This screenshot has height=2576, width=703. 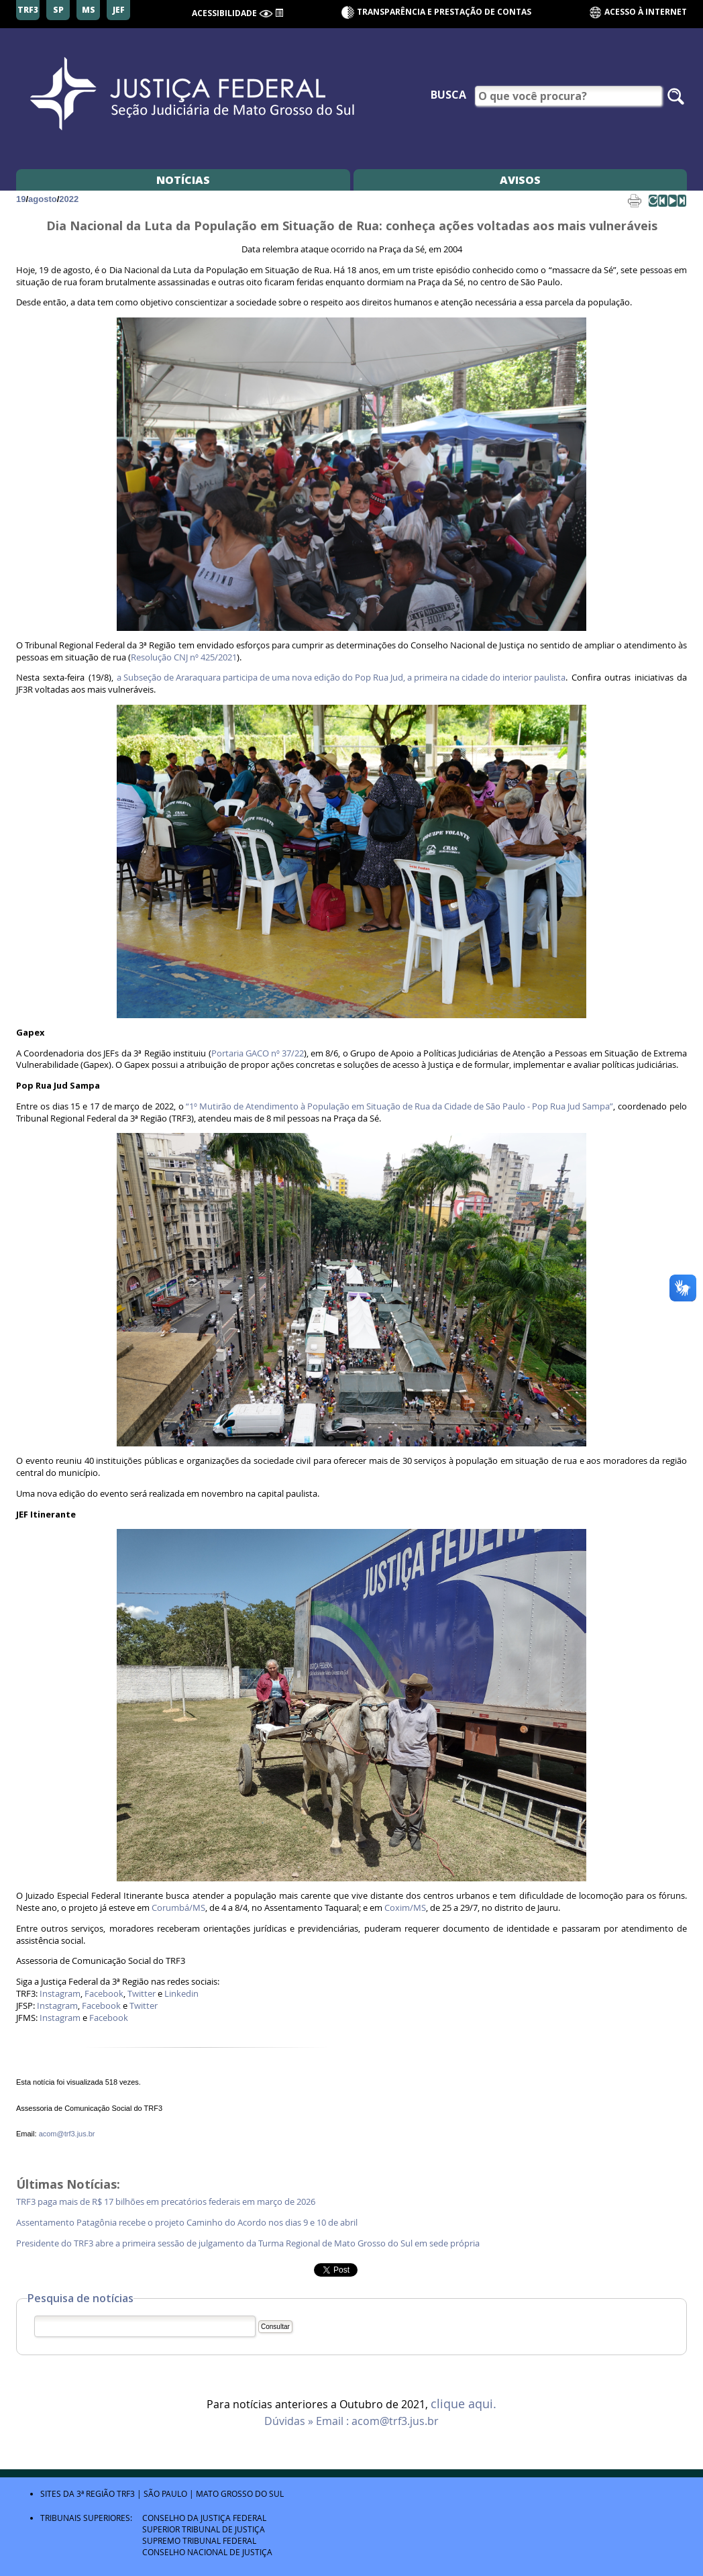 What do you see at coordinates (60, 1993) in the screenshot?
I see `Instagram` at bounding box center [60, 1993].